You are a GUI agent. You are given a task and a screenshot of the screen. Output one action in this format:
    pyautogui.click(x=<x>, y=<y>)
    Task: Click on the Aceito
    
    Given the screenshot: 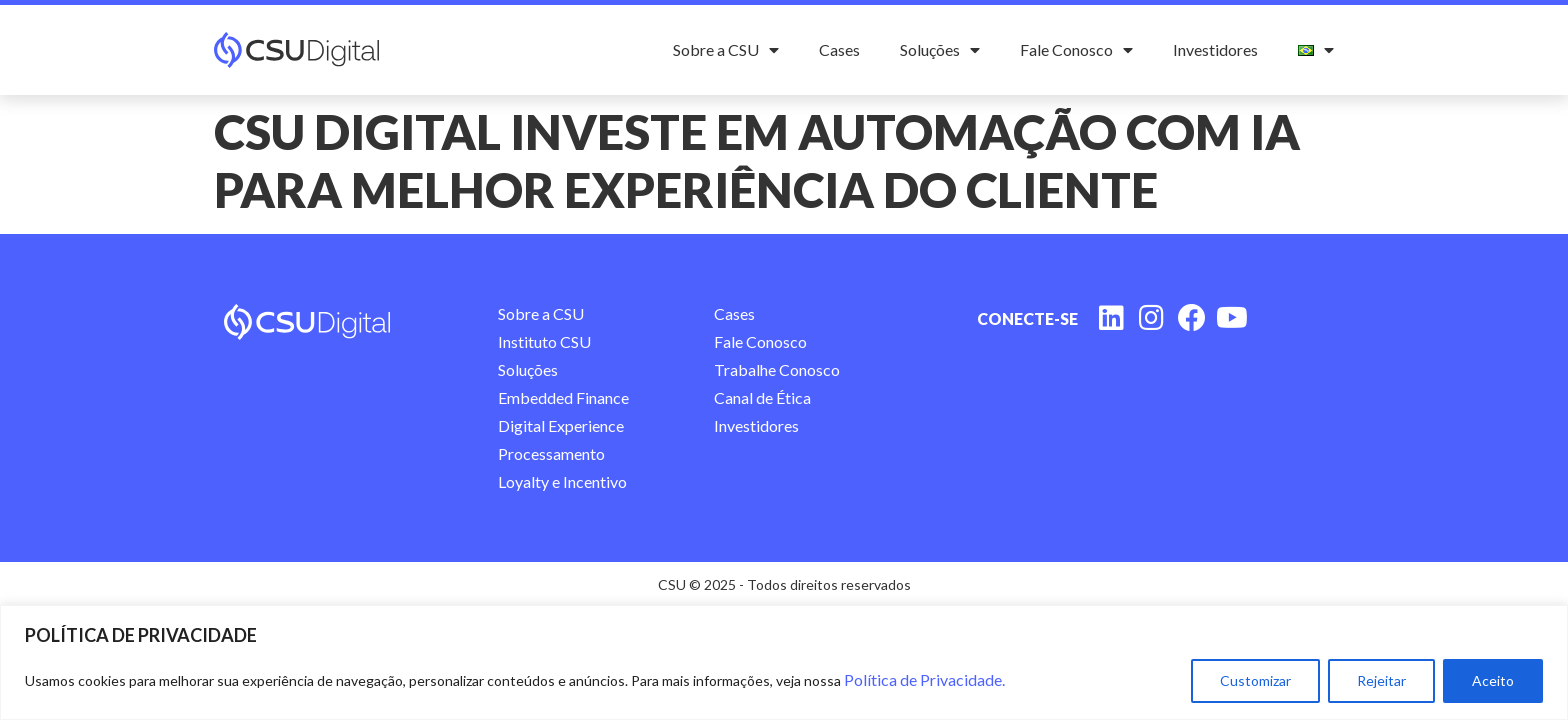 What is the action you would take?
    pyautogui.click(x=1493, y=680)
    